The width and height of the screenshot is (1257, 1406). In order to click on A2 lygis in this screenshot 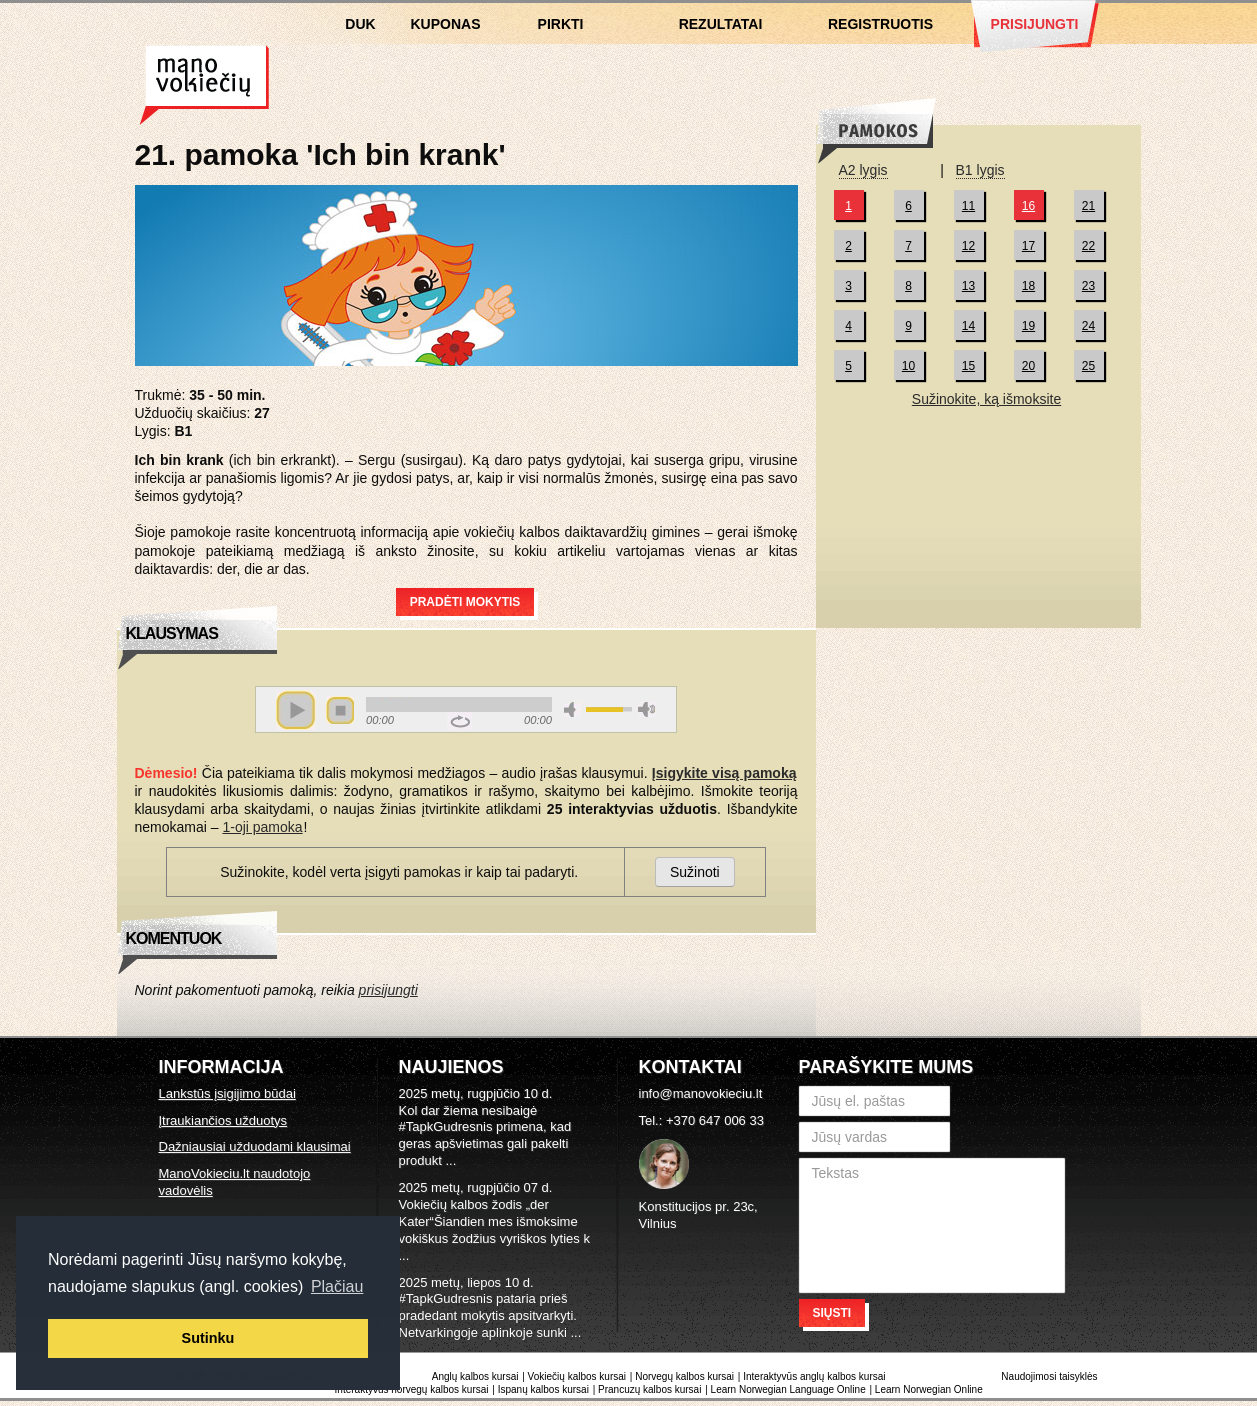, I will do `click(863, 170)`.